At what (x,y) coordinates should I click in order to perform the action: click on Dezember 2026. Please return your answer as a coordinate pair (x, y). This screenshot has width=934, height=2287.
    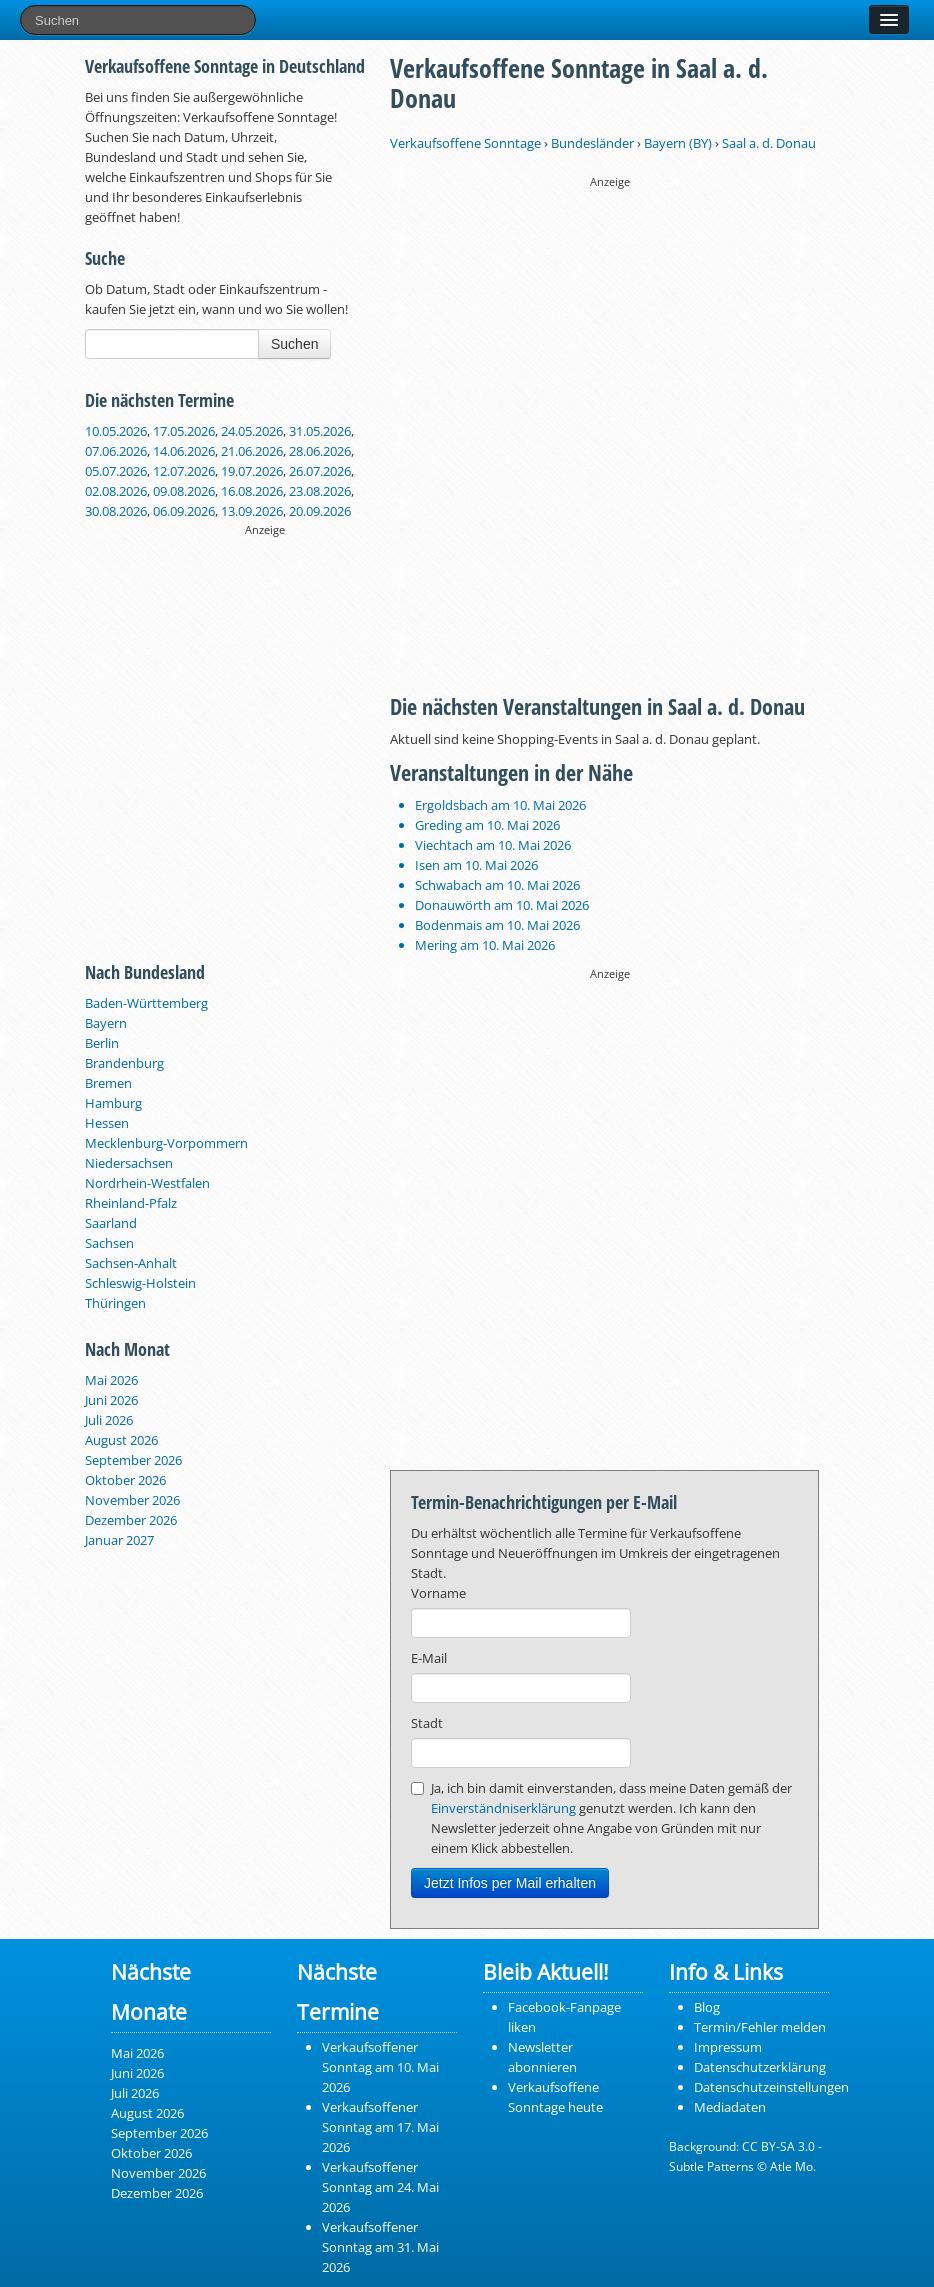
    Looking at the image, I should click on (131, 1520).